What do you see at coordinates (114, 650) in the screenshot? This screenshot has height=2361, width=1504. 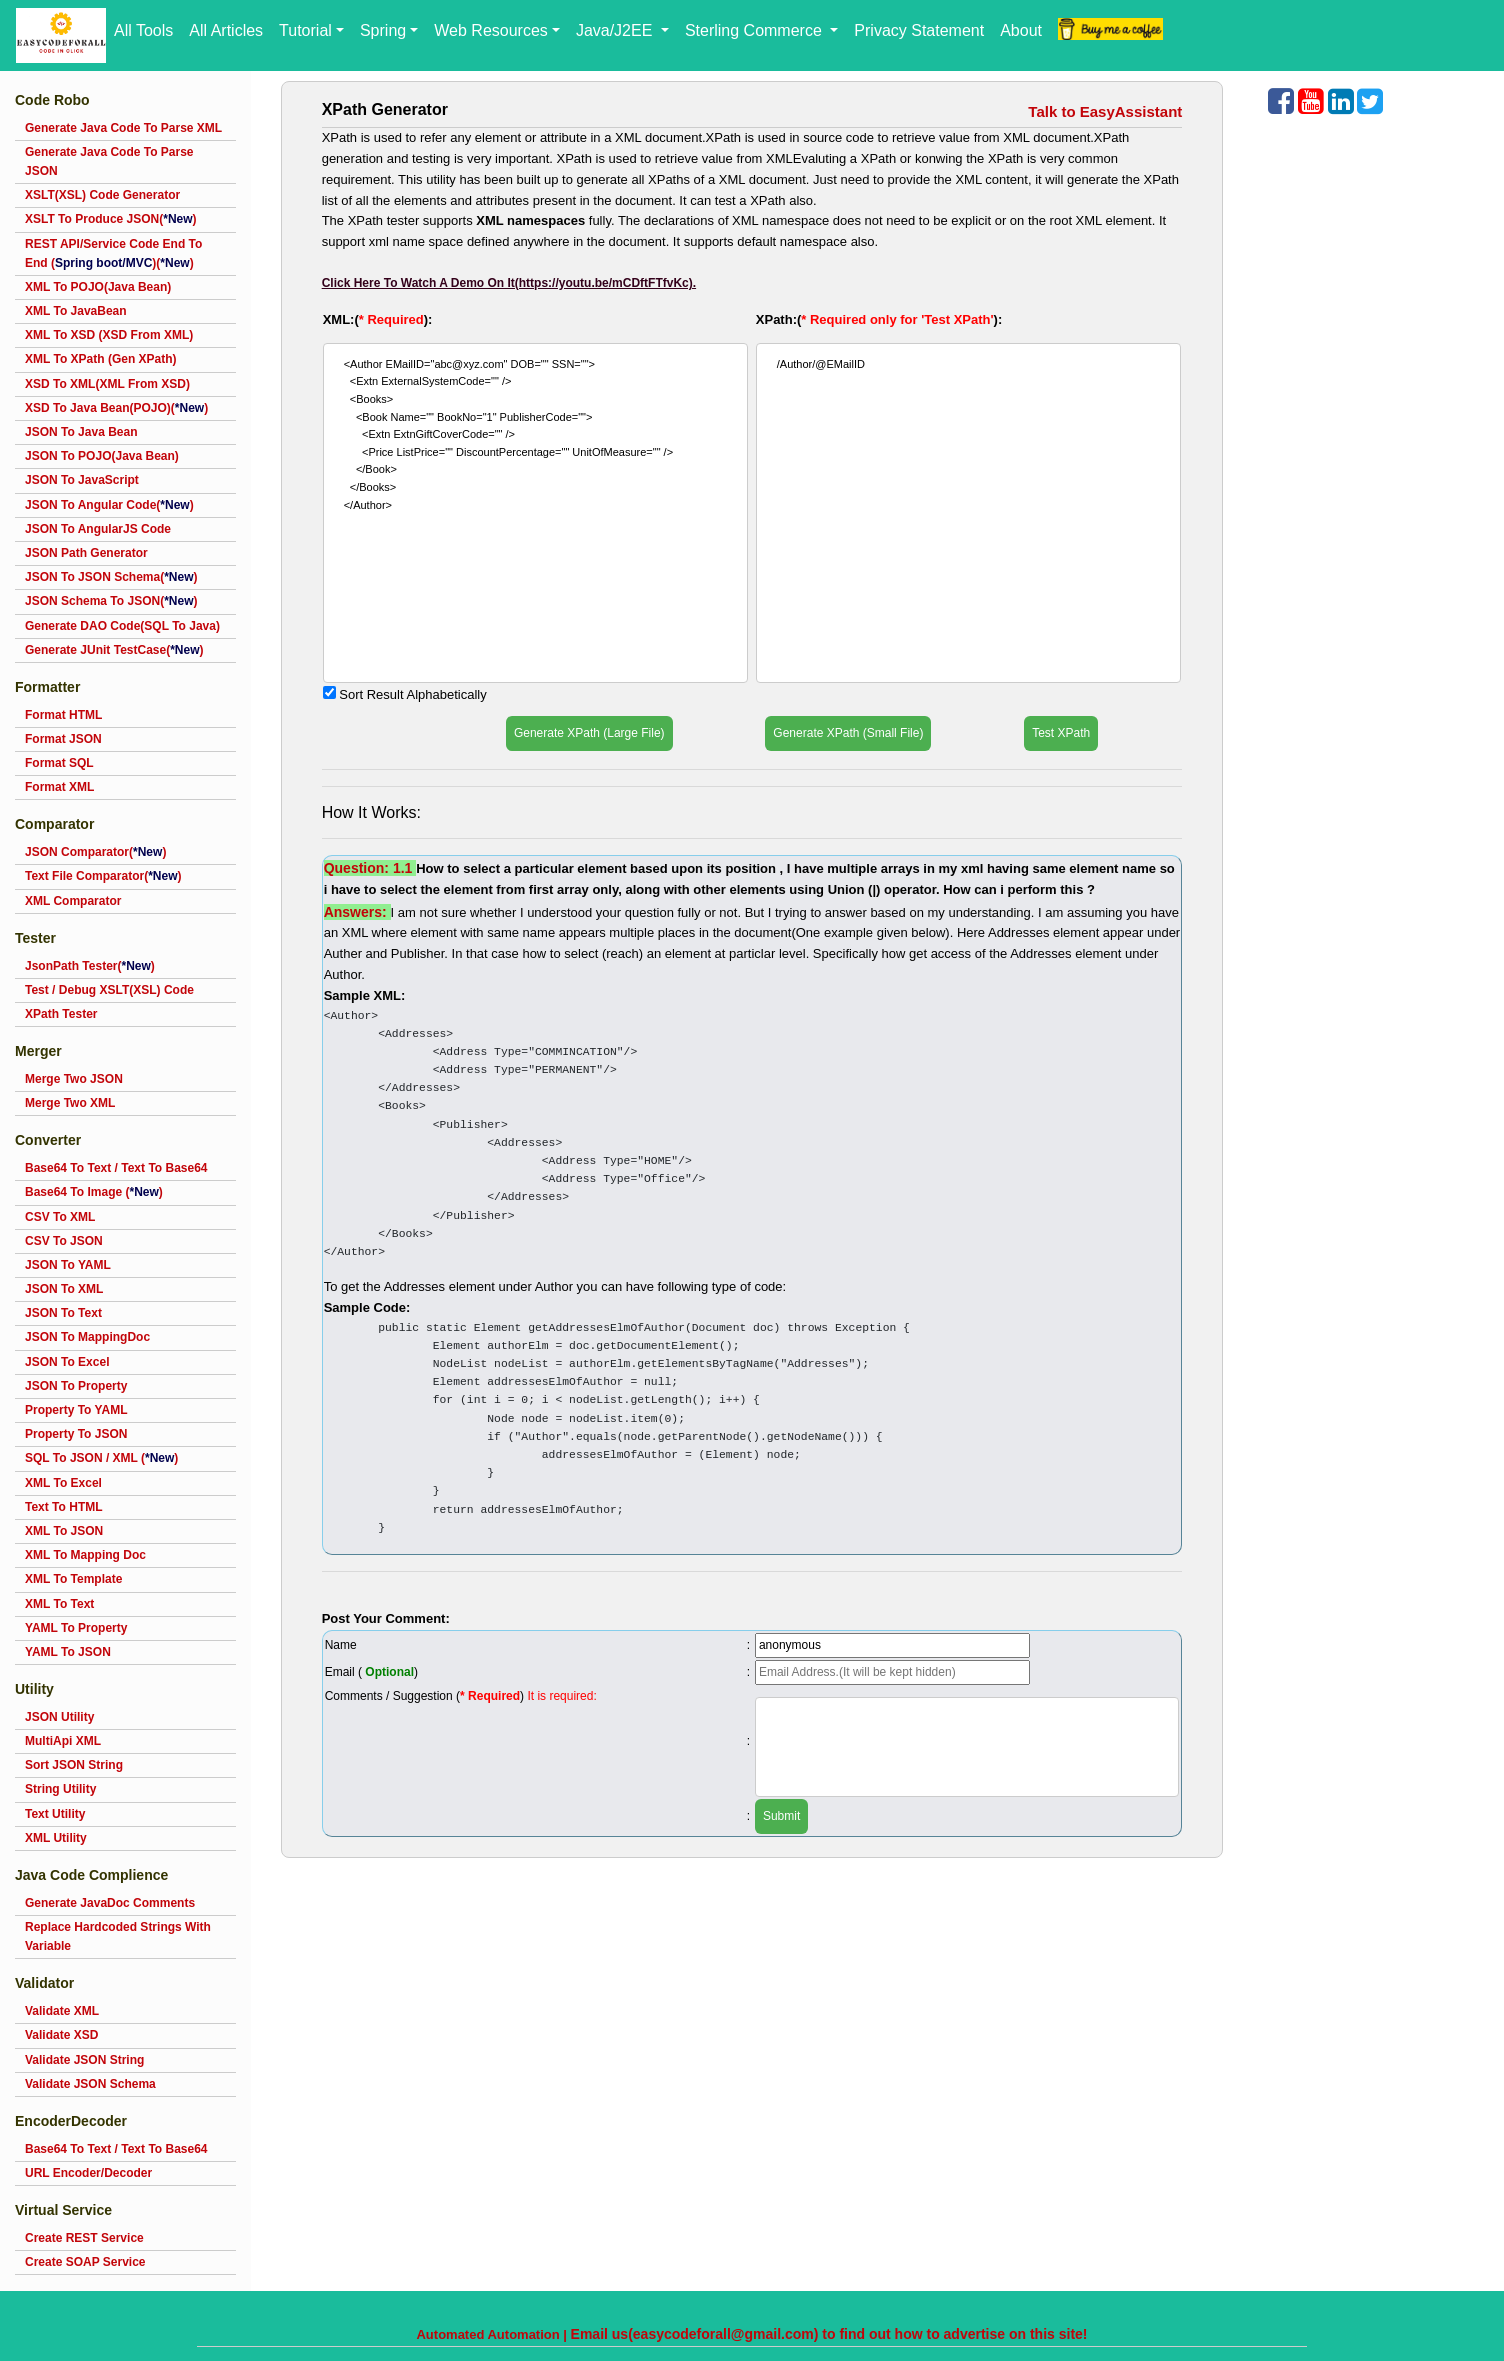 I see `Generate JUnit TestCase()` at bounding box center [114, 650].